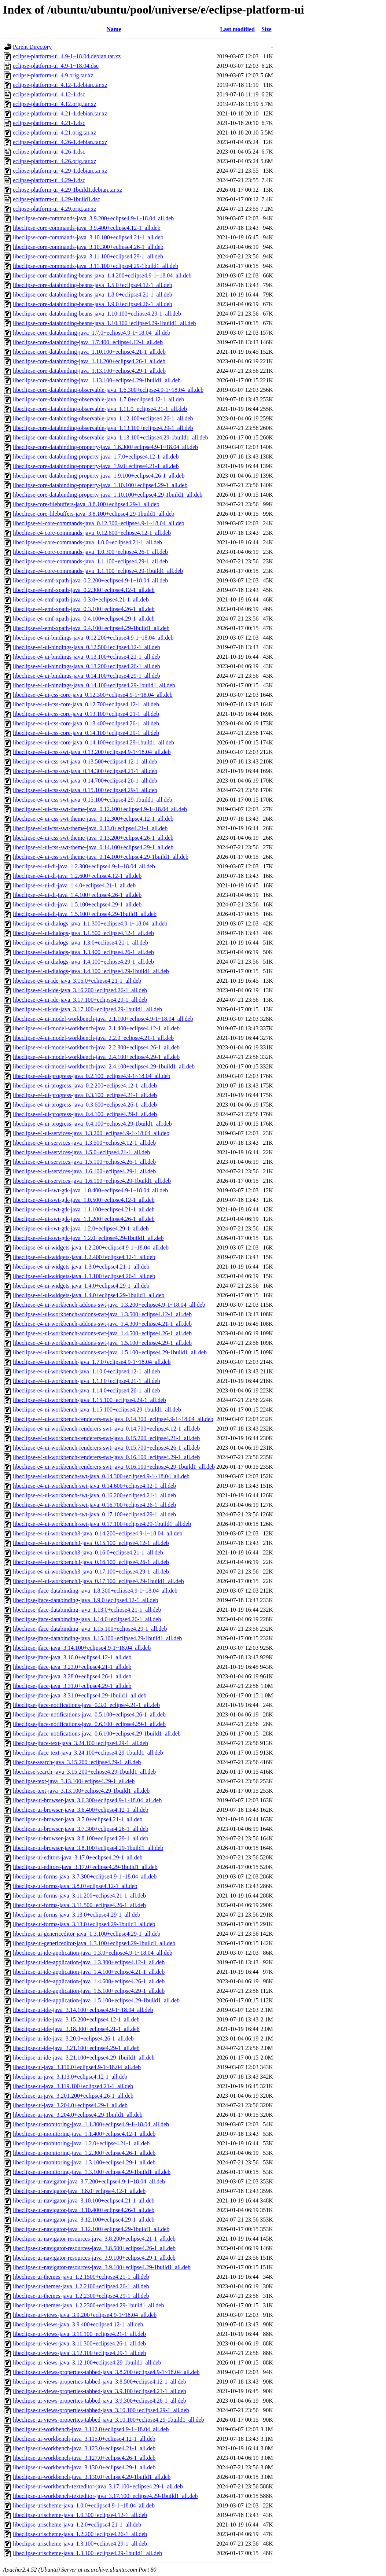 The height and width of the screenshot is (2576, 386). I want to click on libeclipse-e4-ui-css-core-java_0.14.100+eclipse4.29-1_all.deb, so click(86, 733).